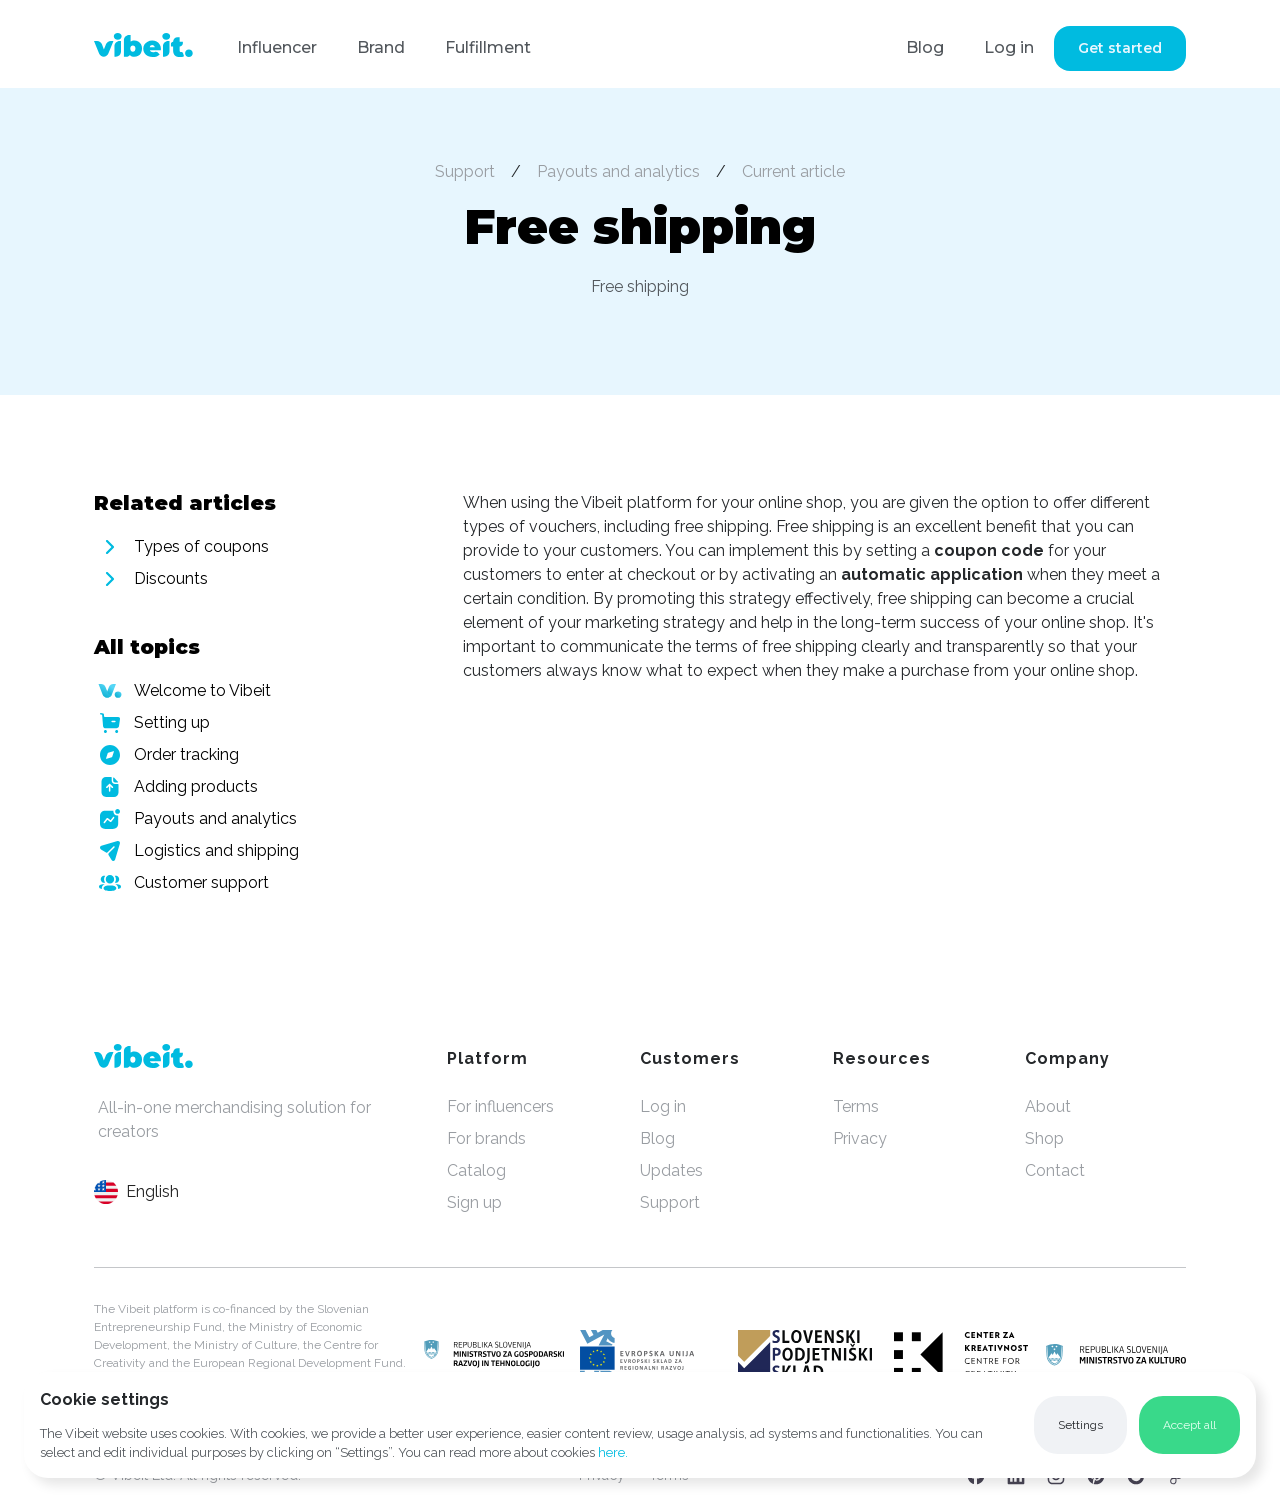 The height and width of the screenshot is (1502, 1280). What do you see at coordinates (1080, 1425) in the screenshot?
I see `[button]` at bounding box center [1080, 1425].